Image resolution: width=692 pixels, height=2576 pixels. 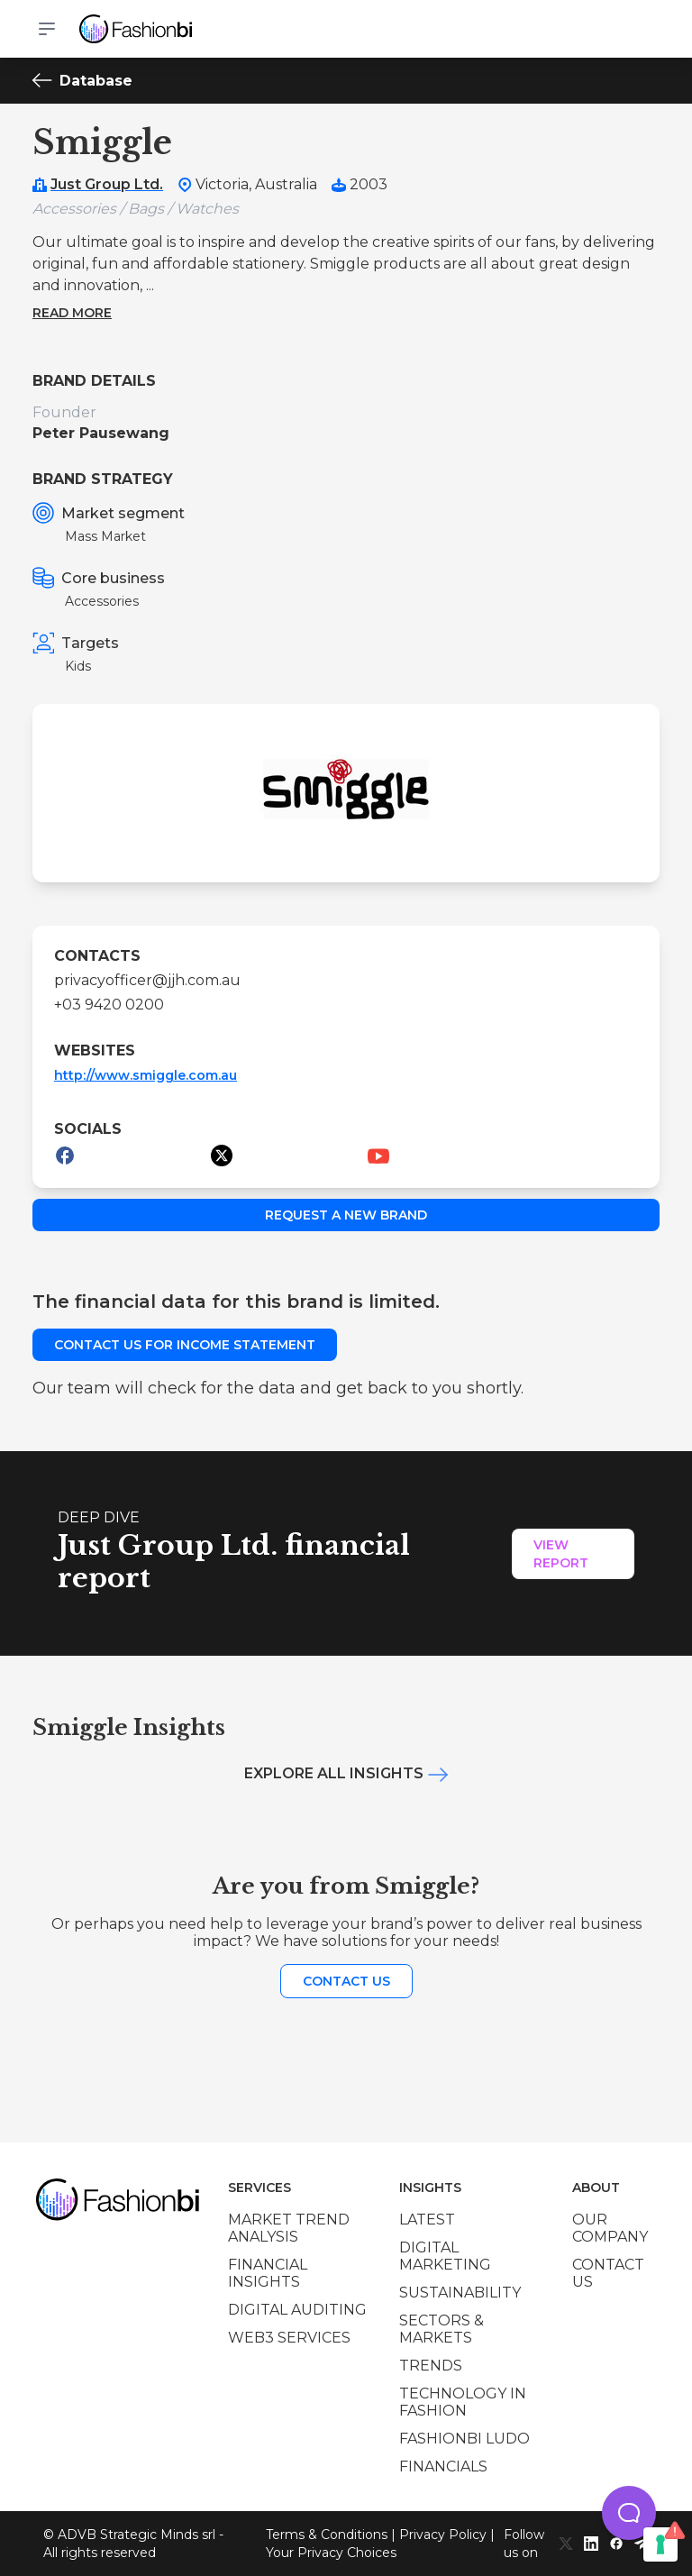 I want to click on Latest, so click(x=427, y=2219).